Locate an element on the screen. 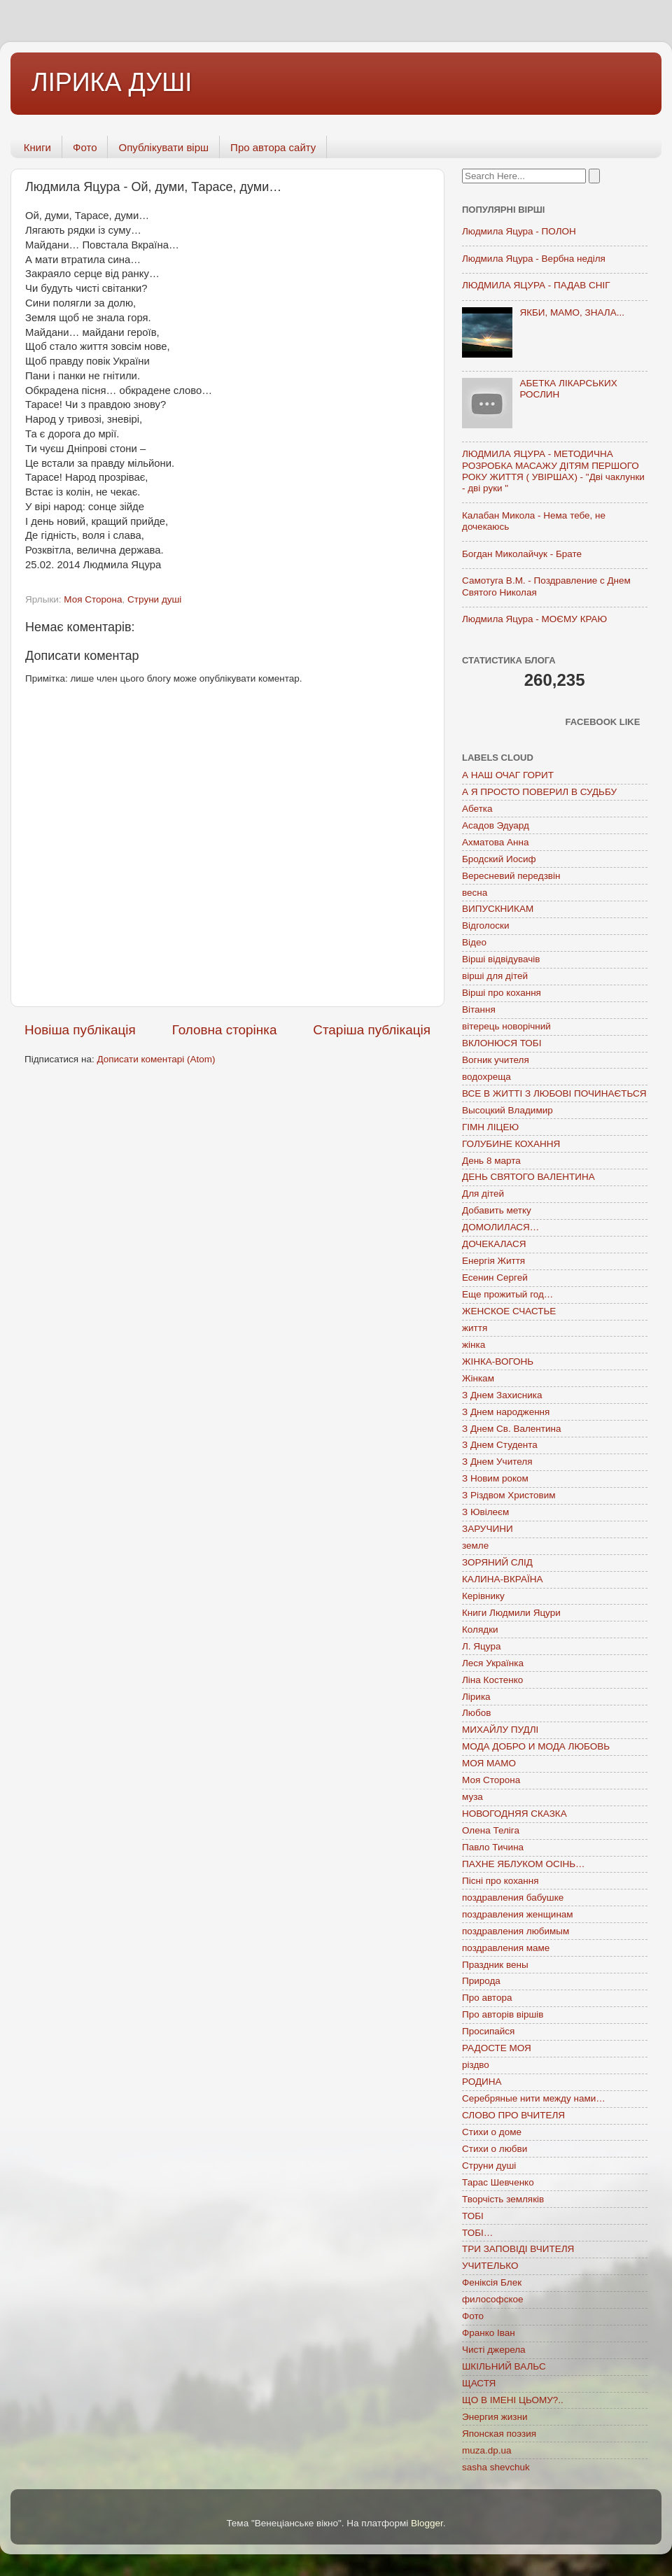  Відео is located at coordinates (474, 942).